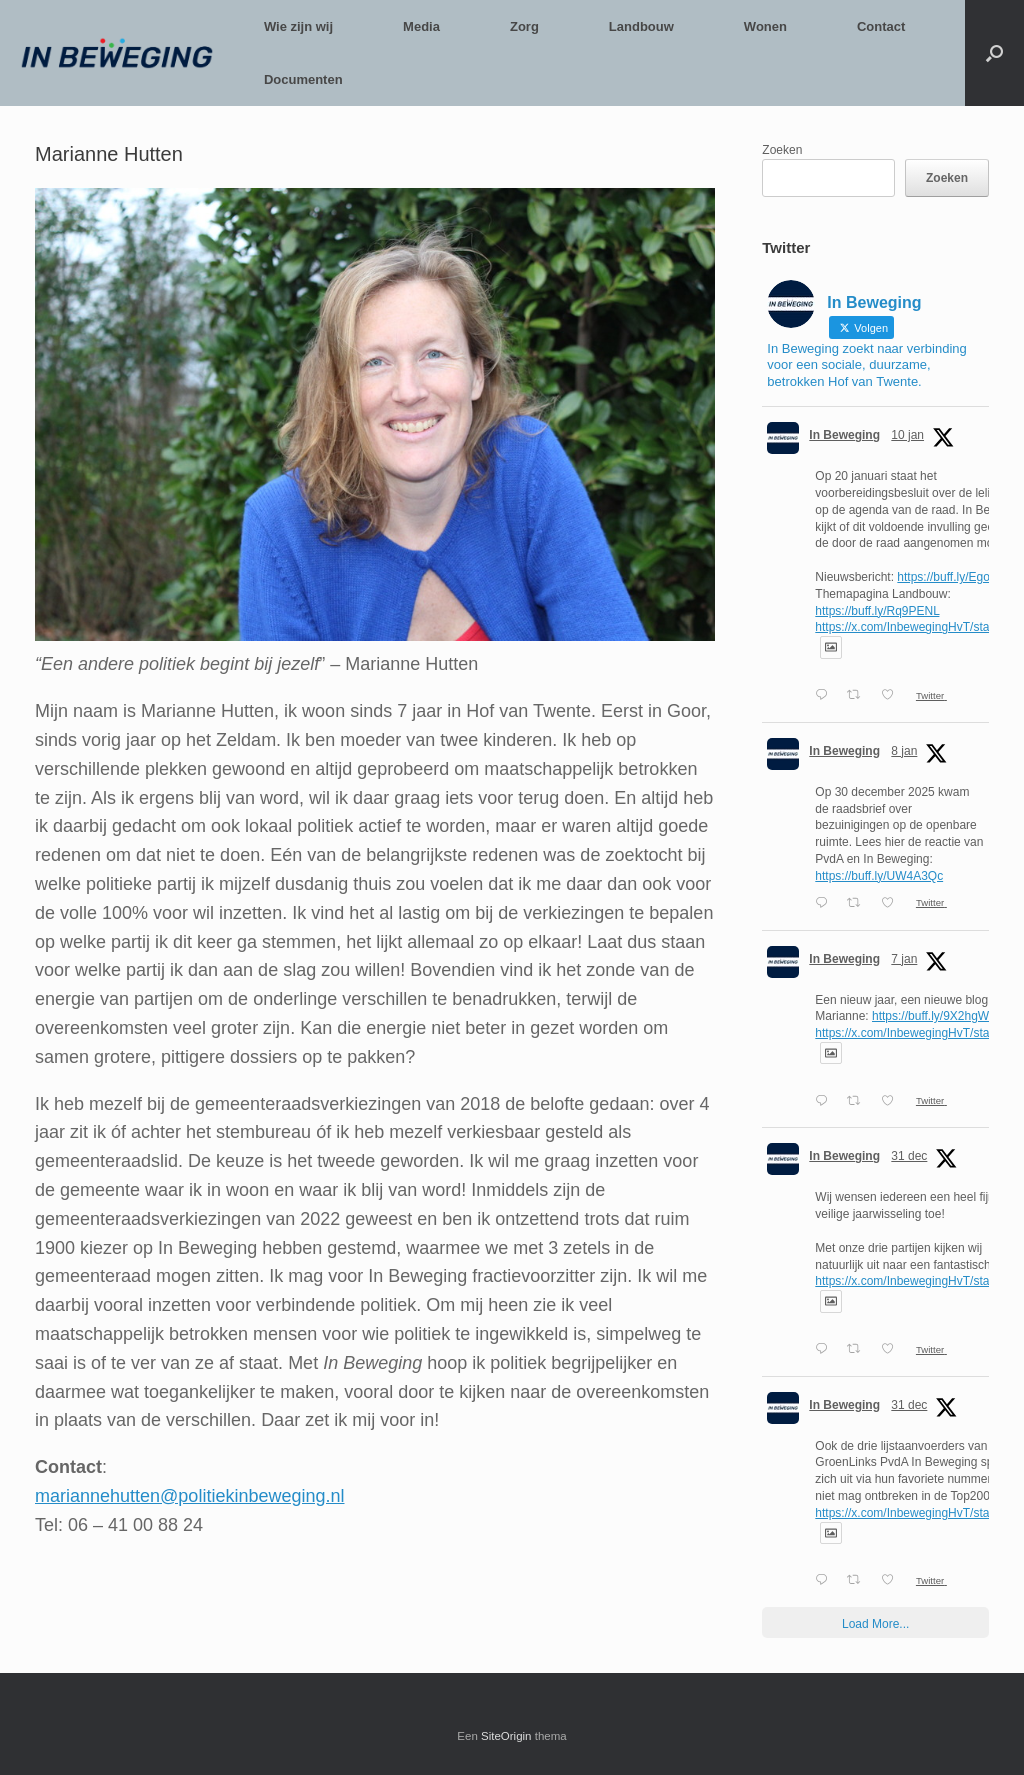 The width and height of the screenshot is (1024, 1775). Describe the element at coordinates (298, 26) in the screenshot. I see `Wie zijn wij` at that location.